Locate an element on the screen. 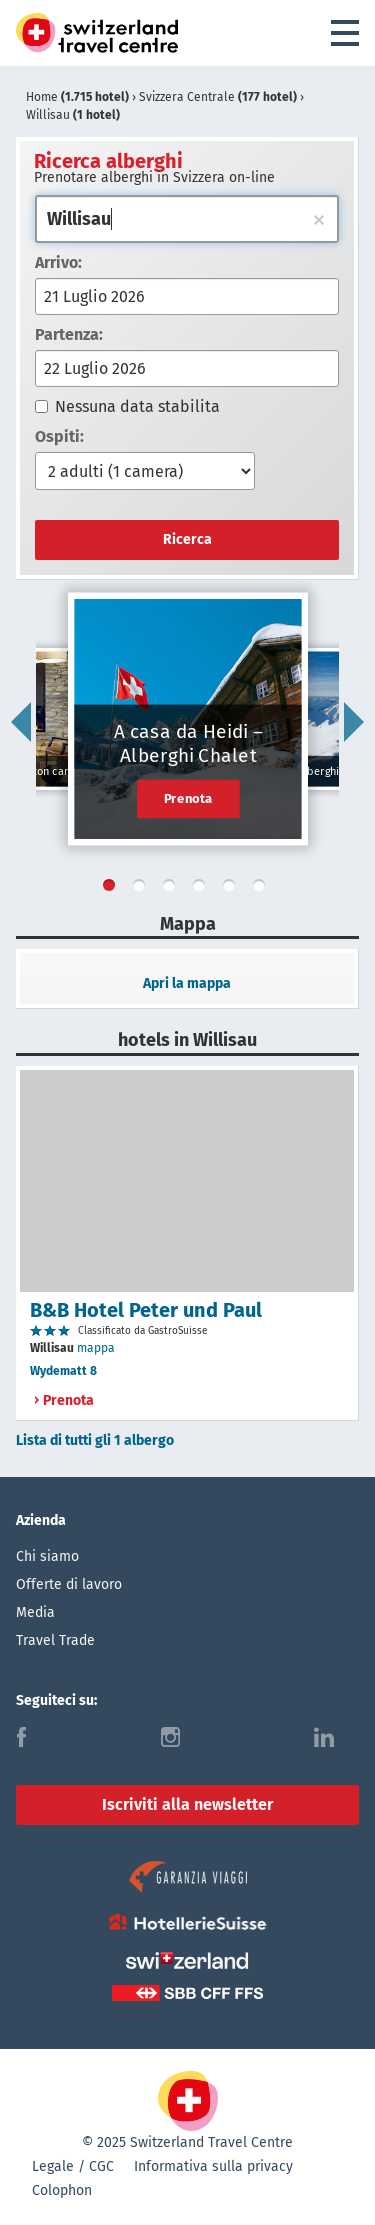  1 [tab] is located at coordinates (113, 889).